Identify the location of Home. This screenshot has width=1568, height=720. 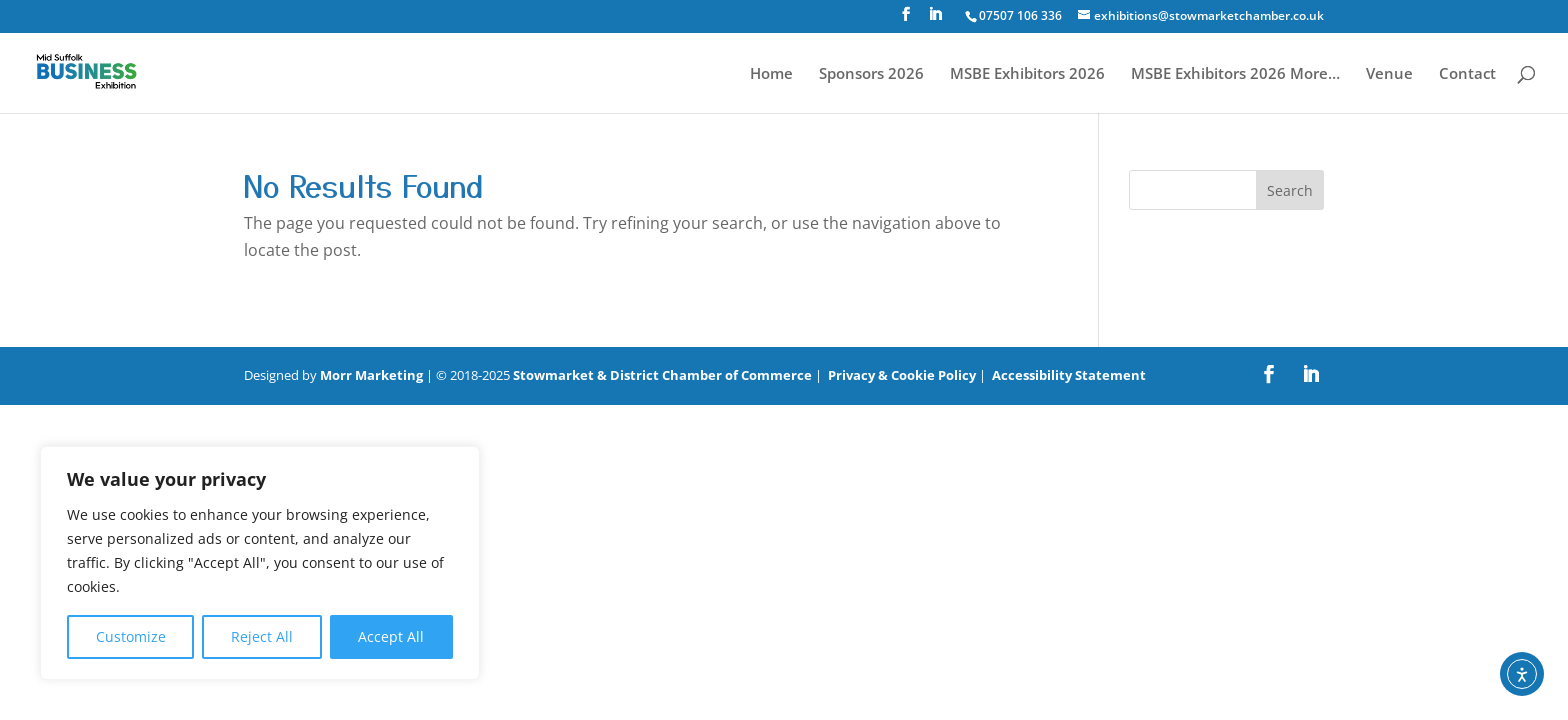
(771, 74).